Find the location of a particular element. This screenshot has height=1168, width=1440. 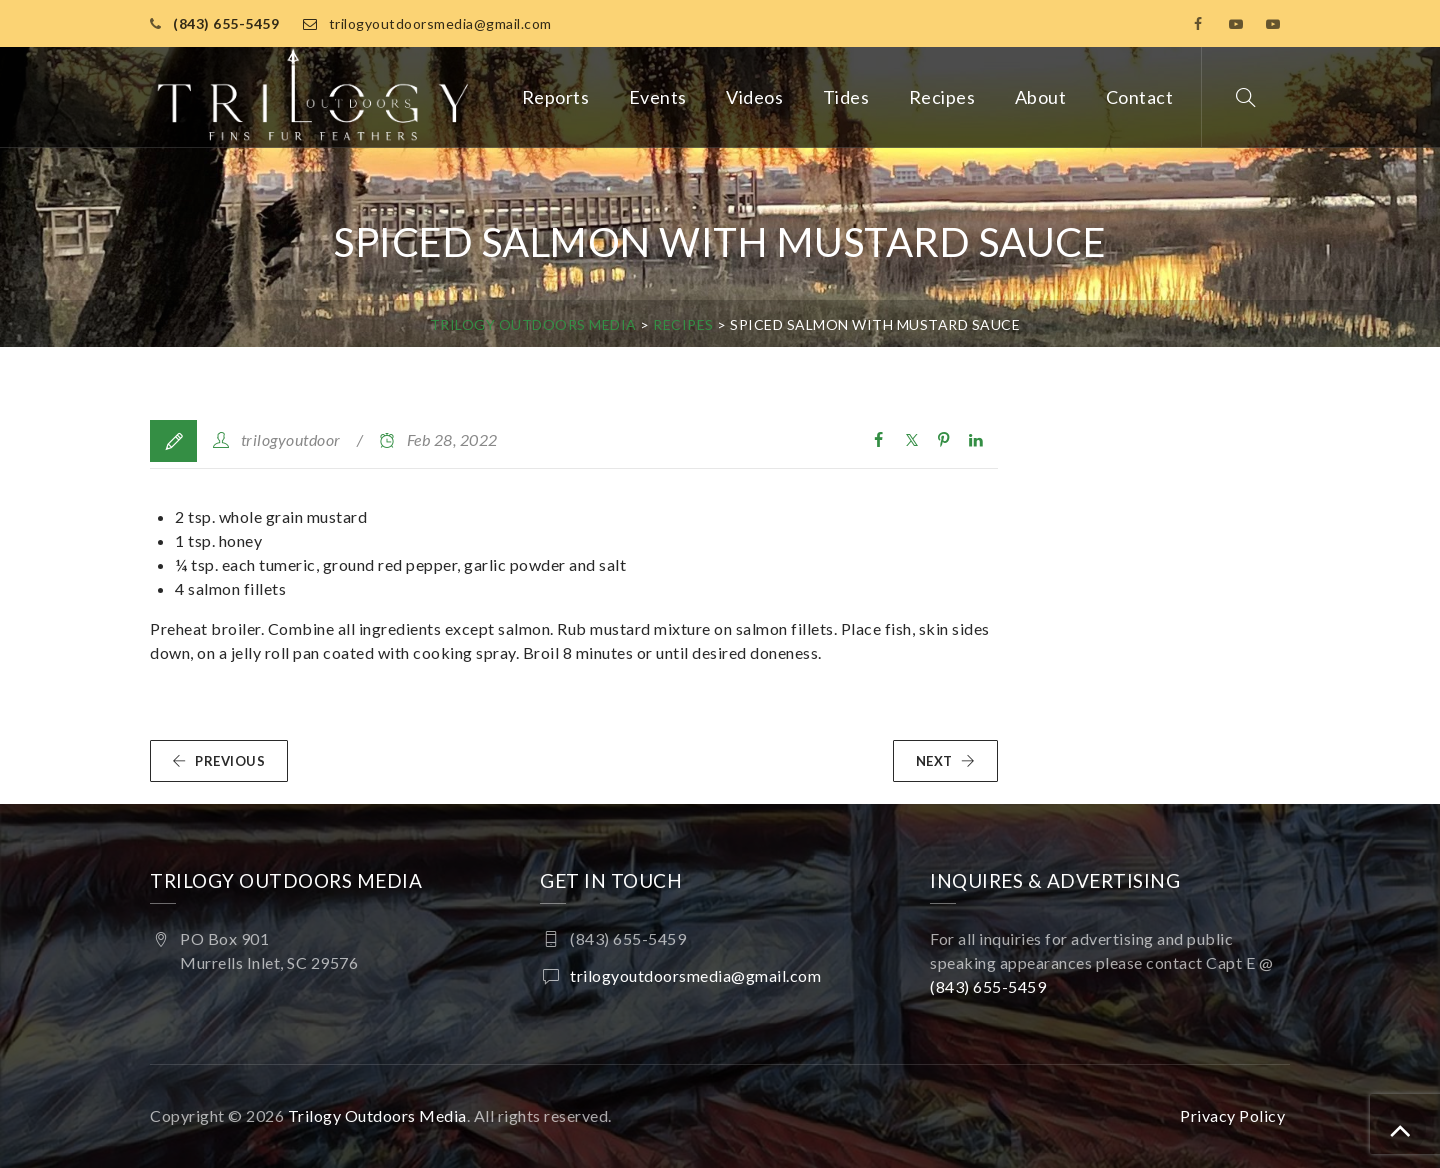

trilogyoutdoorsmedia@gmail.com is located at coordinates (440, 23).